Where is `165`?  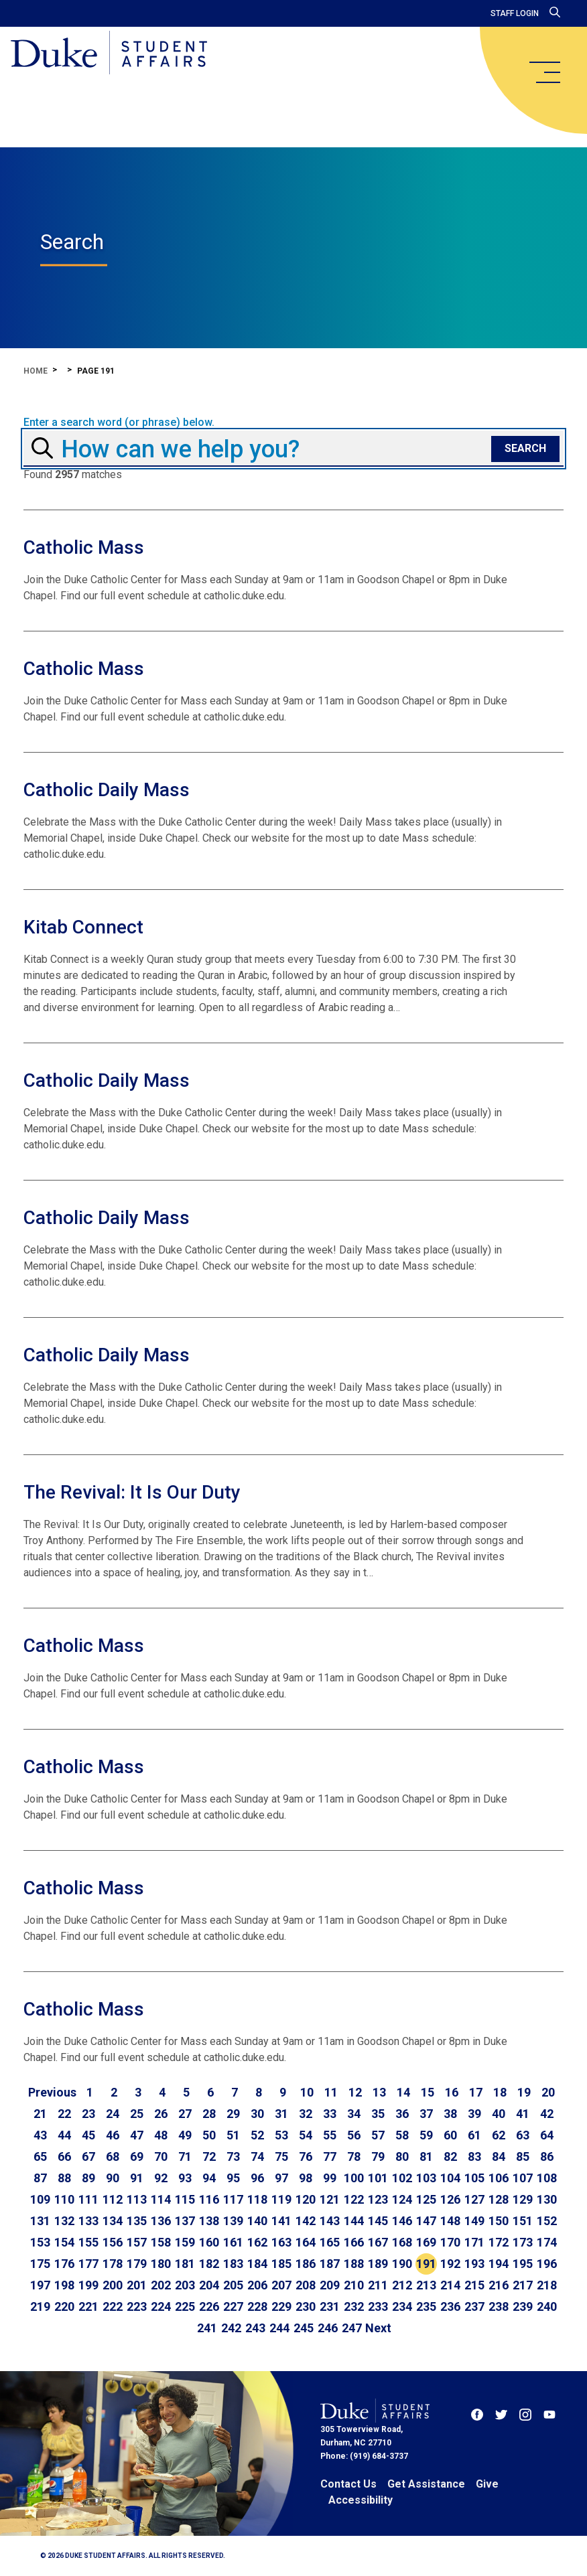 165 is located at coordinates (330, 2242).